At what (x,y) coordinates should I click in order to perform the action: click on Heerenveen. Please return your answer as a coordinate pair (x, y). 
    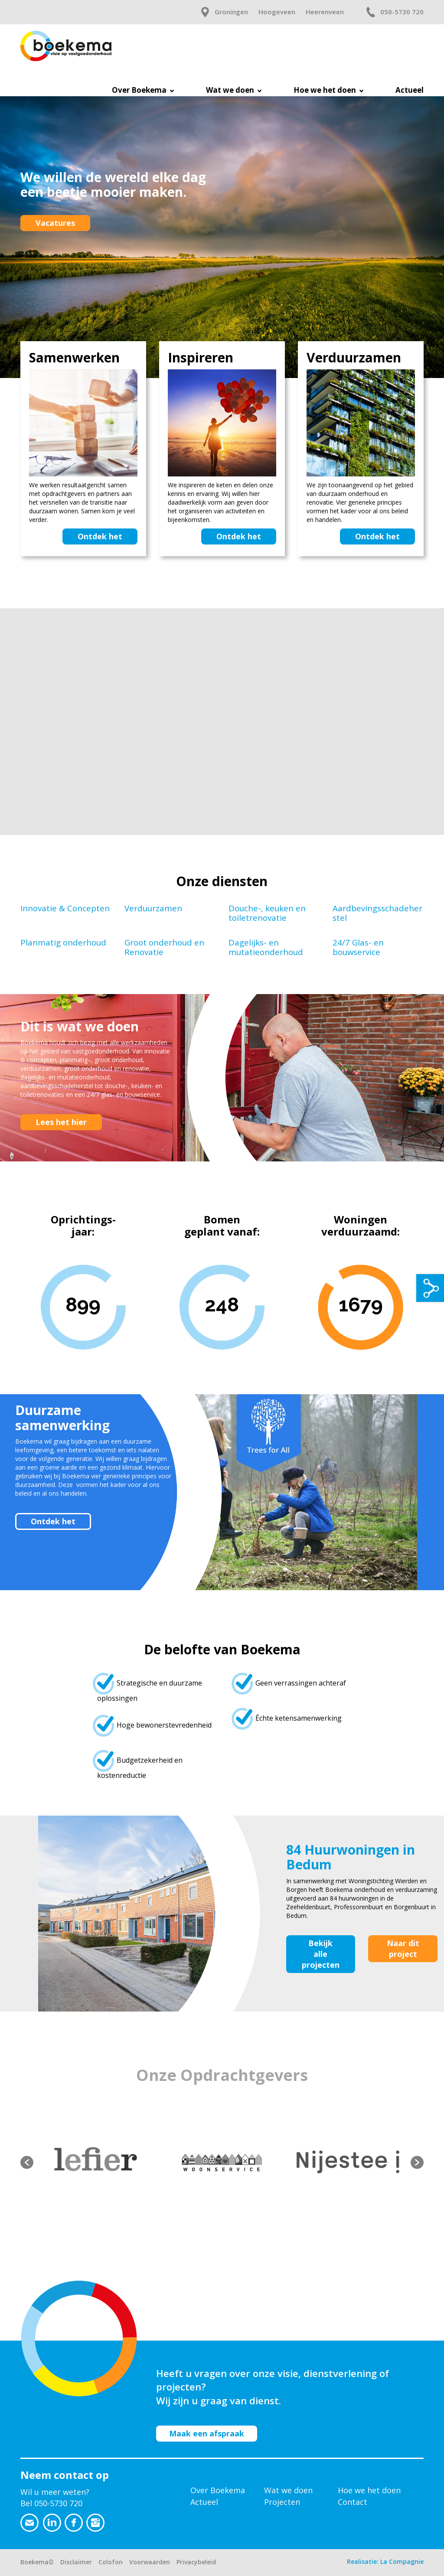
    Looking at the image, I should click on (325, 11).